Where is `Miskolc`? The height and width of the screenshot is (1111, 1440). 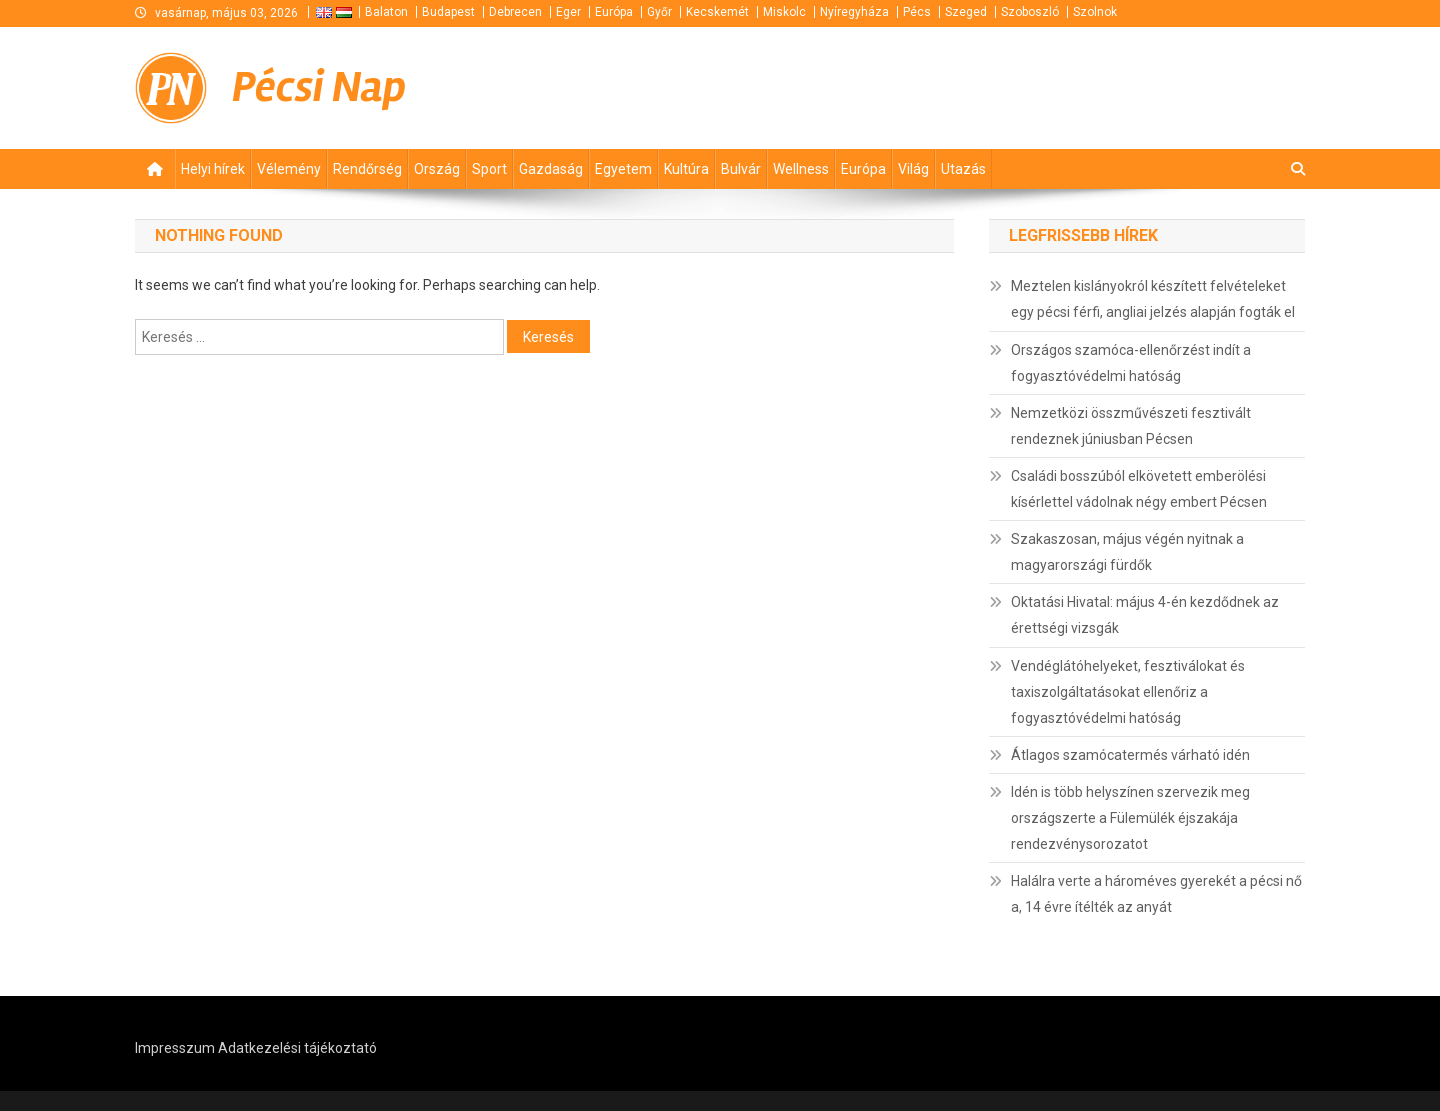 Miskolc is located at coordinates (784, 12).